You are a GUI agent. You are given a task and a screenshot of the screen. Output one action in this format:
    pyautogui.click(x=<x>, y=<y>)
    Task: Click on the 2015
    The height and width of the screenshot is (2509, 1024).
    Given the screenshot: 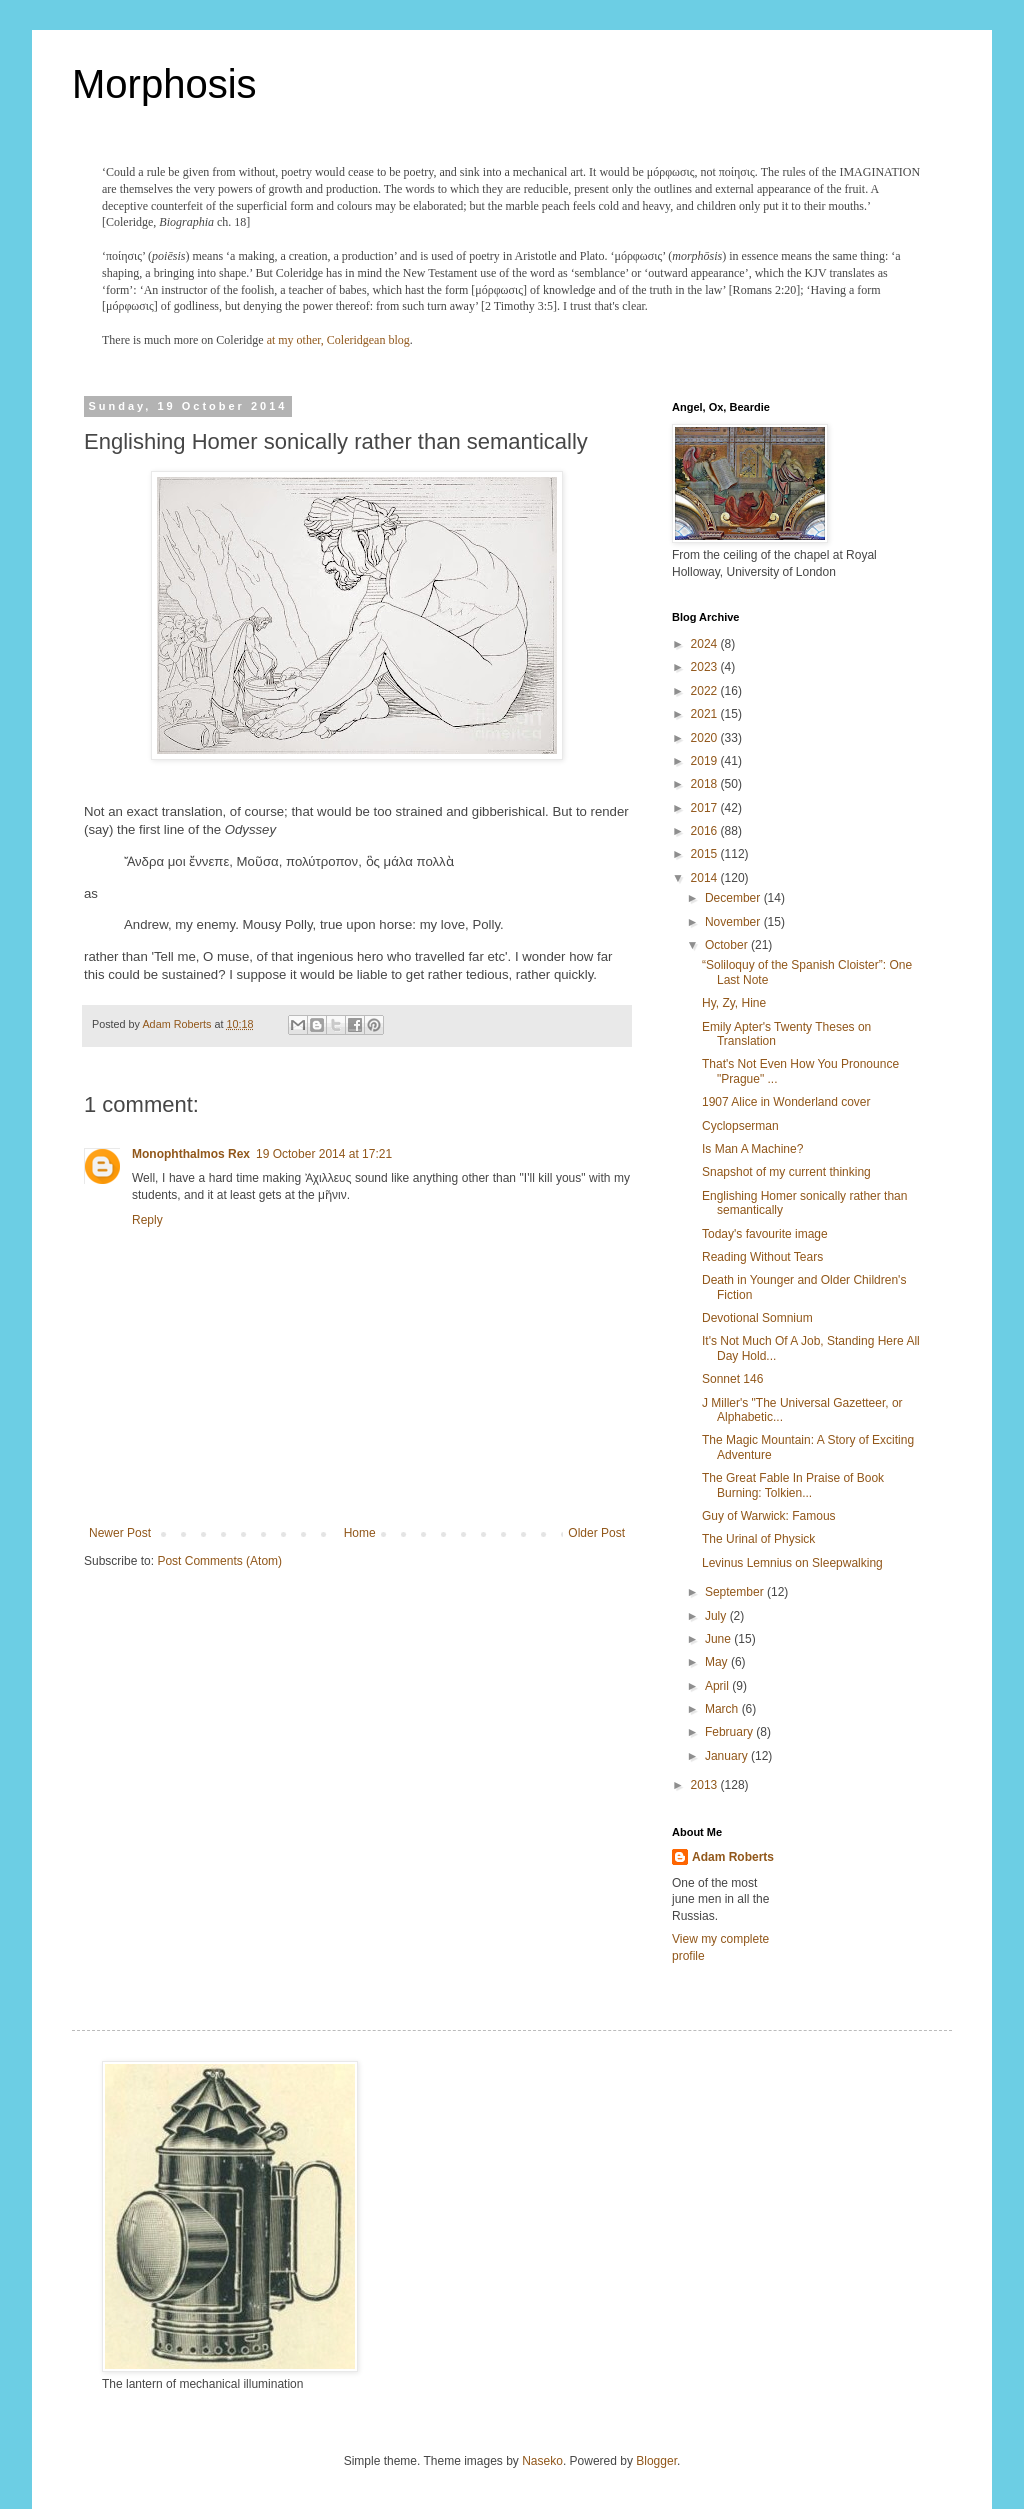 What is the action you would take?
    pyautogui.click(x=706, y=854)
    